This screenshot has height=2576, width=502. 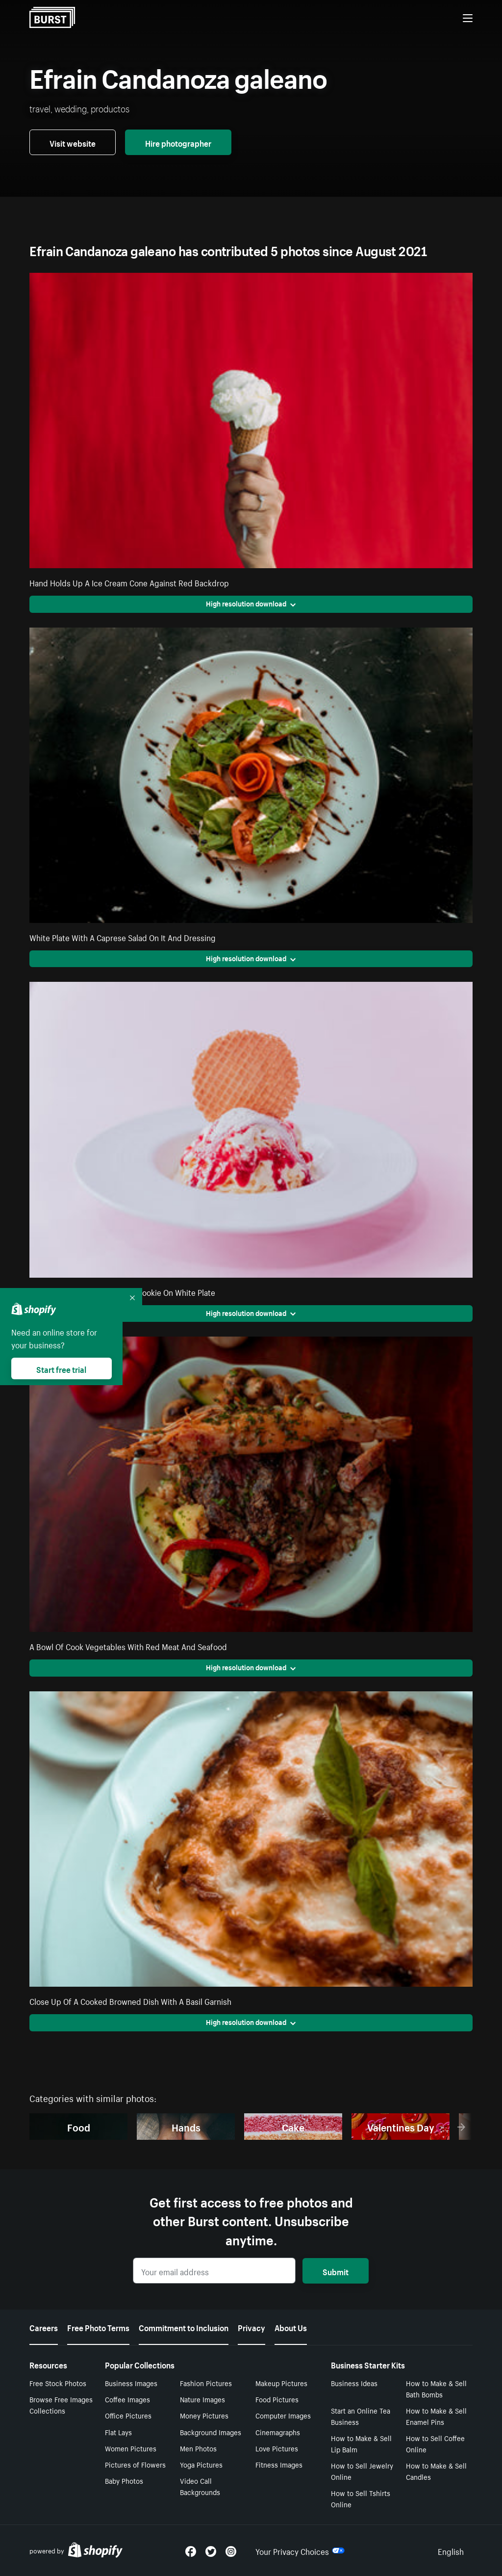 I want to click on Love Pictures, so click(x=276, y=2448).